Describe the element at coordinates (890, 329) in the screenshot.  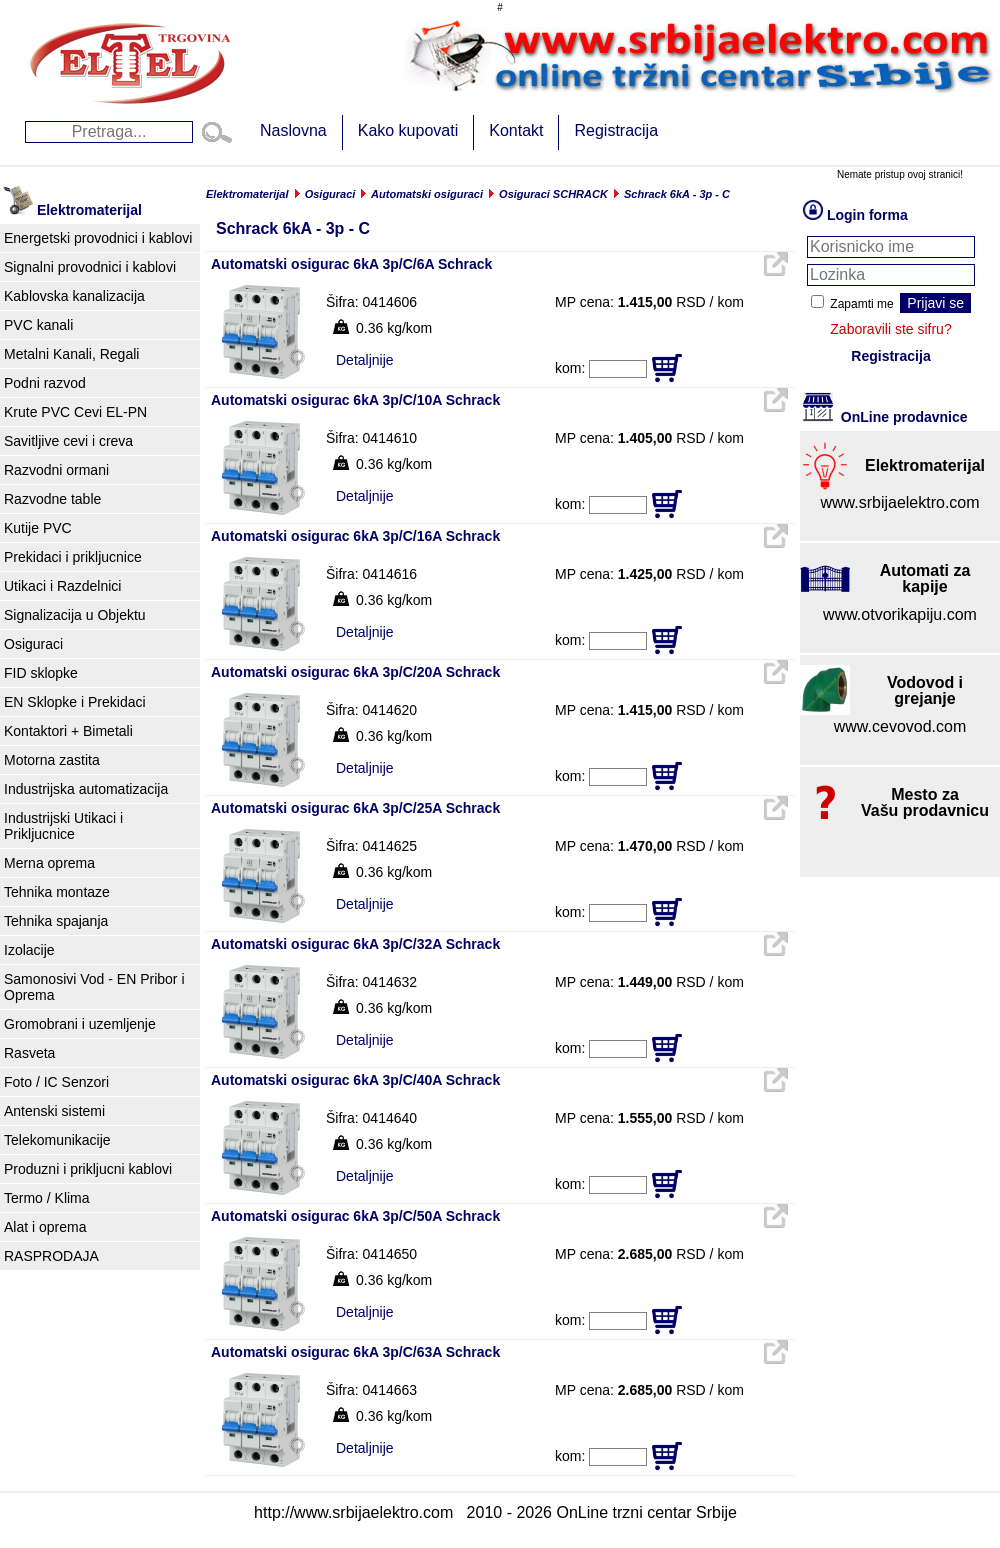
I see `Zaboravili ste sifru?` at that location.